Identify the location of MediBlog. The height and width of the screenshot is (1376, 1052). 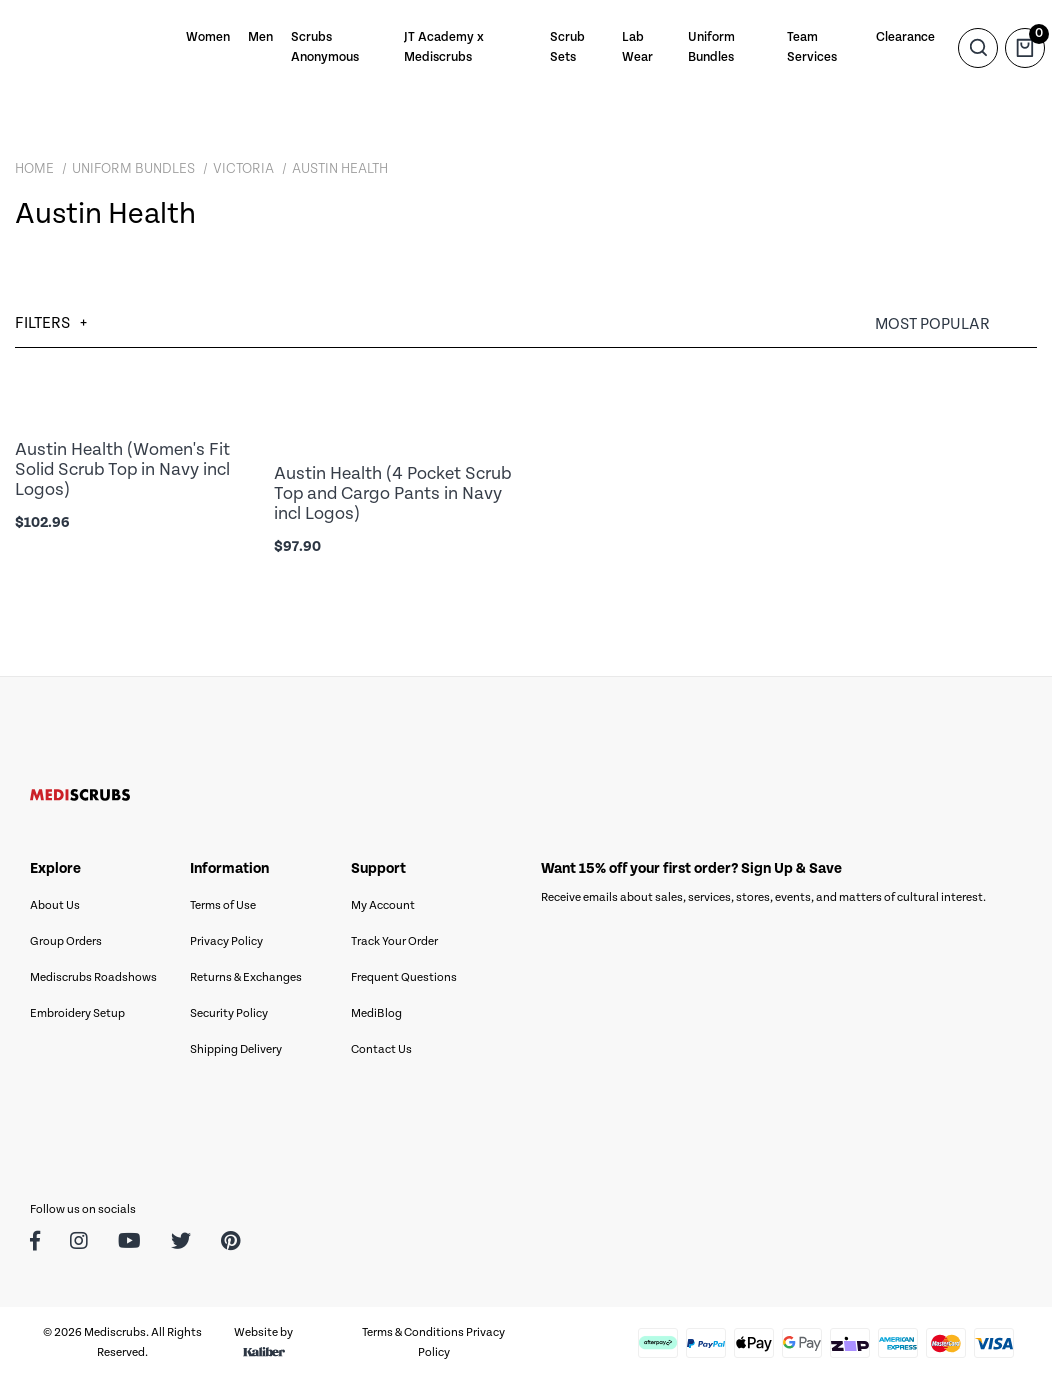
(376, 1010).